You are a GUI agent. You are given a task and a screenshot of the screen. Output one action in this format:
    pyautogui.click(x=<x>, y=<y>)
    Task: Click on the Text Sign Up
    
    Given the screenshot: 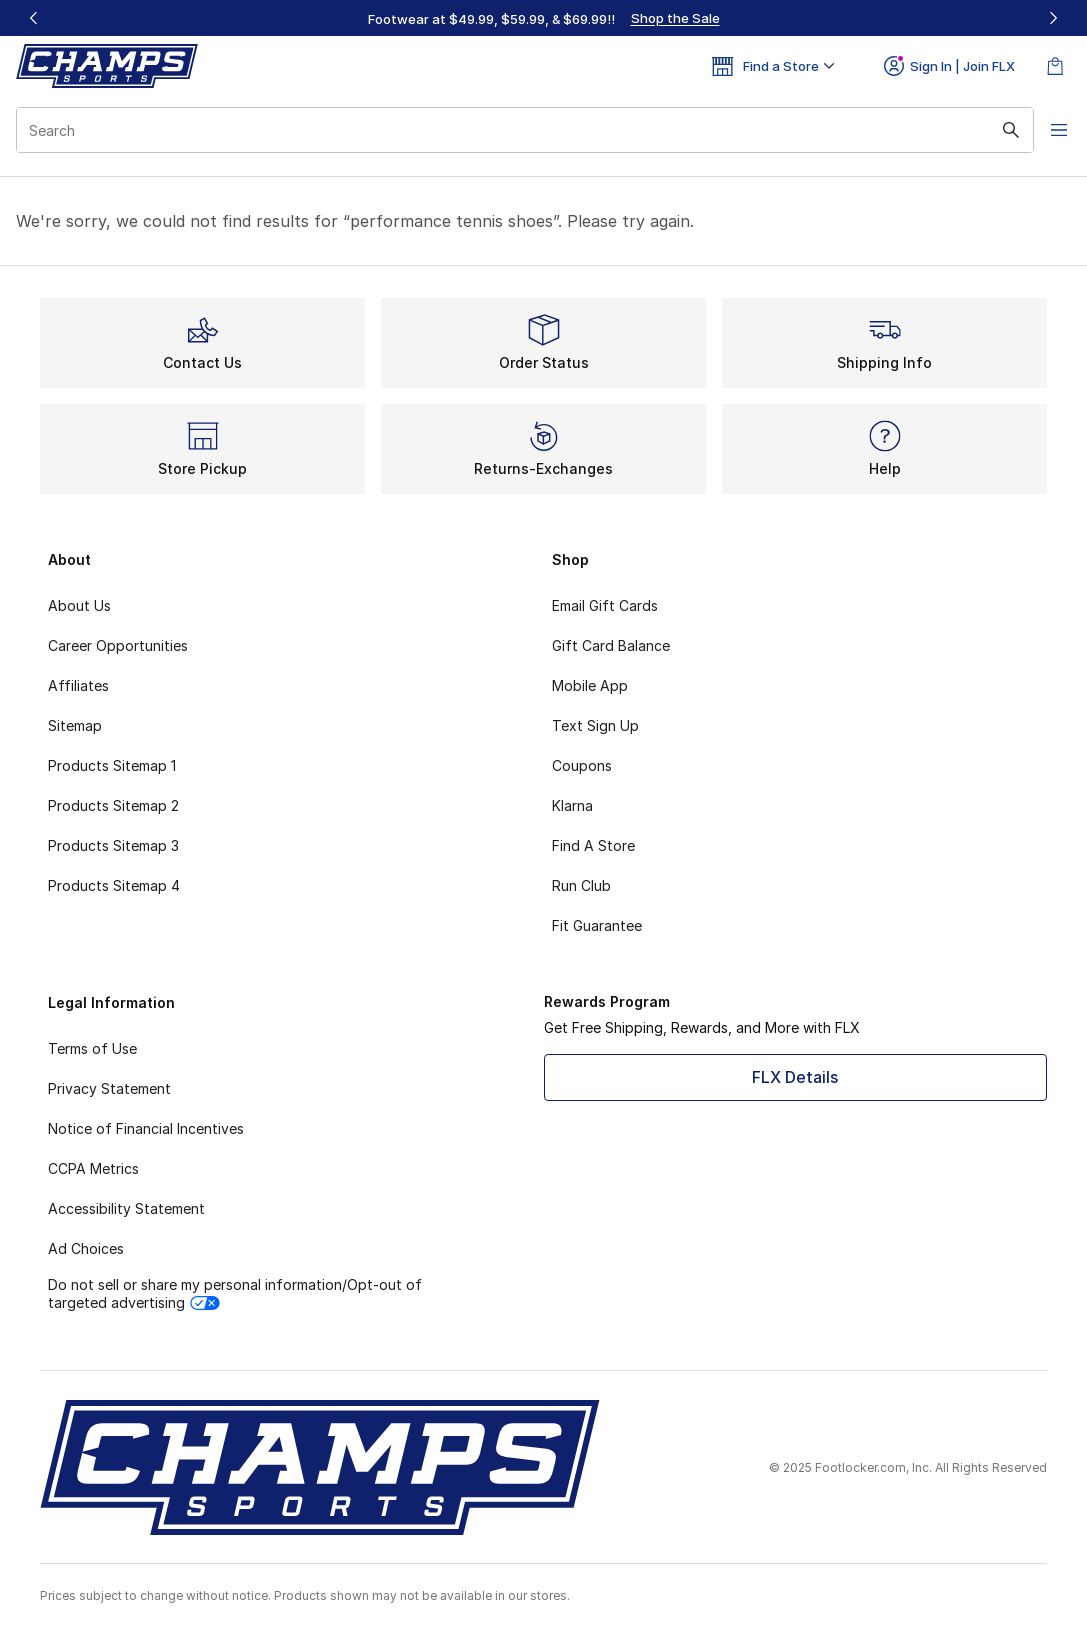 What is the action you would take?
    pyautogui.click(x=595, y=725)
    